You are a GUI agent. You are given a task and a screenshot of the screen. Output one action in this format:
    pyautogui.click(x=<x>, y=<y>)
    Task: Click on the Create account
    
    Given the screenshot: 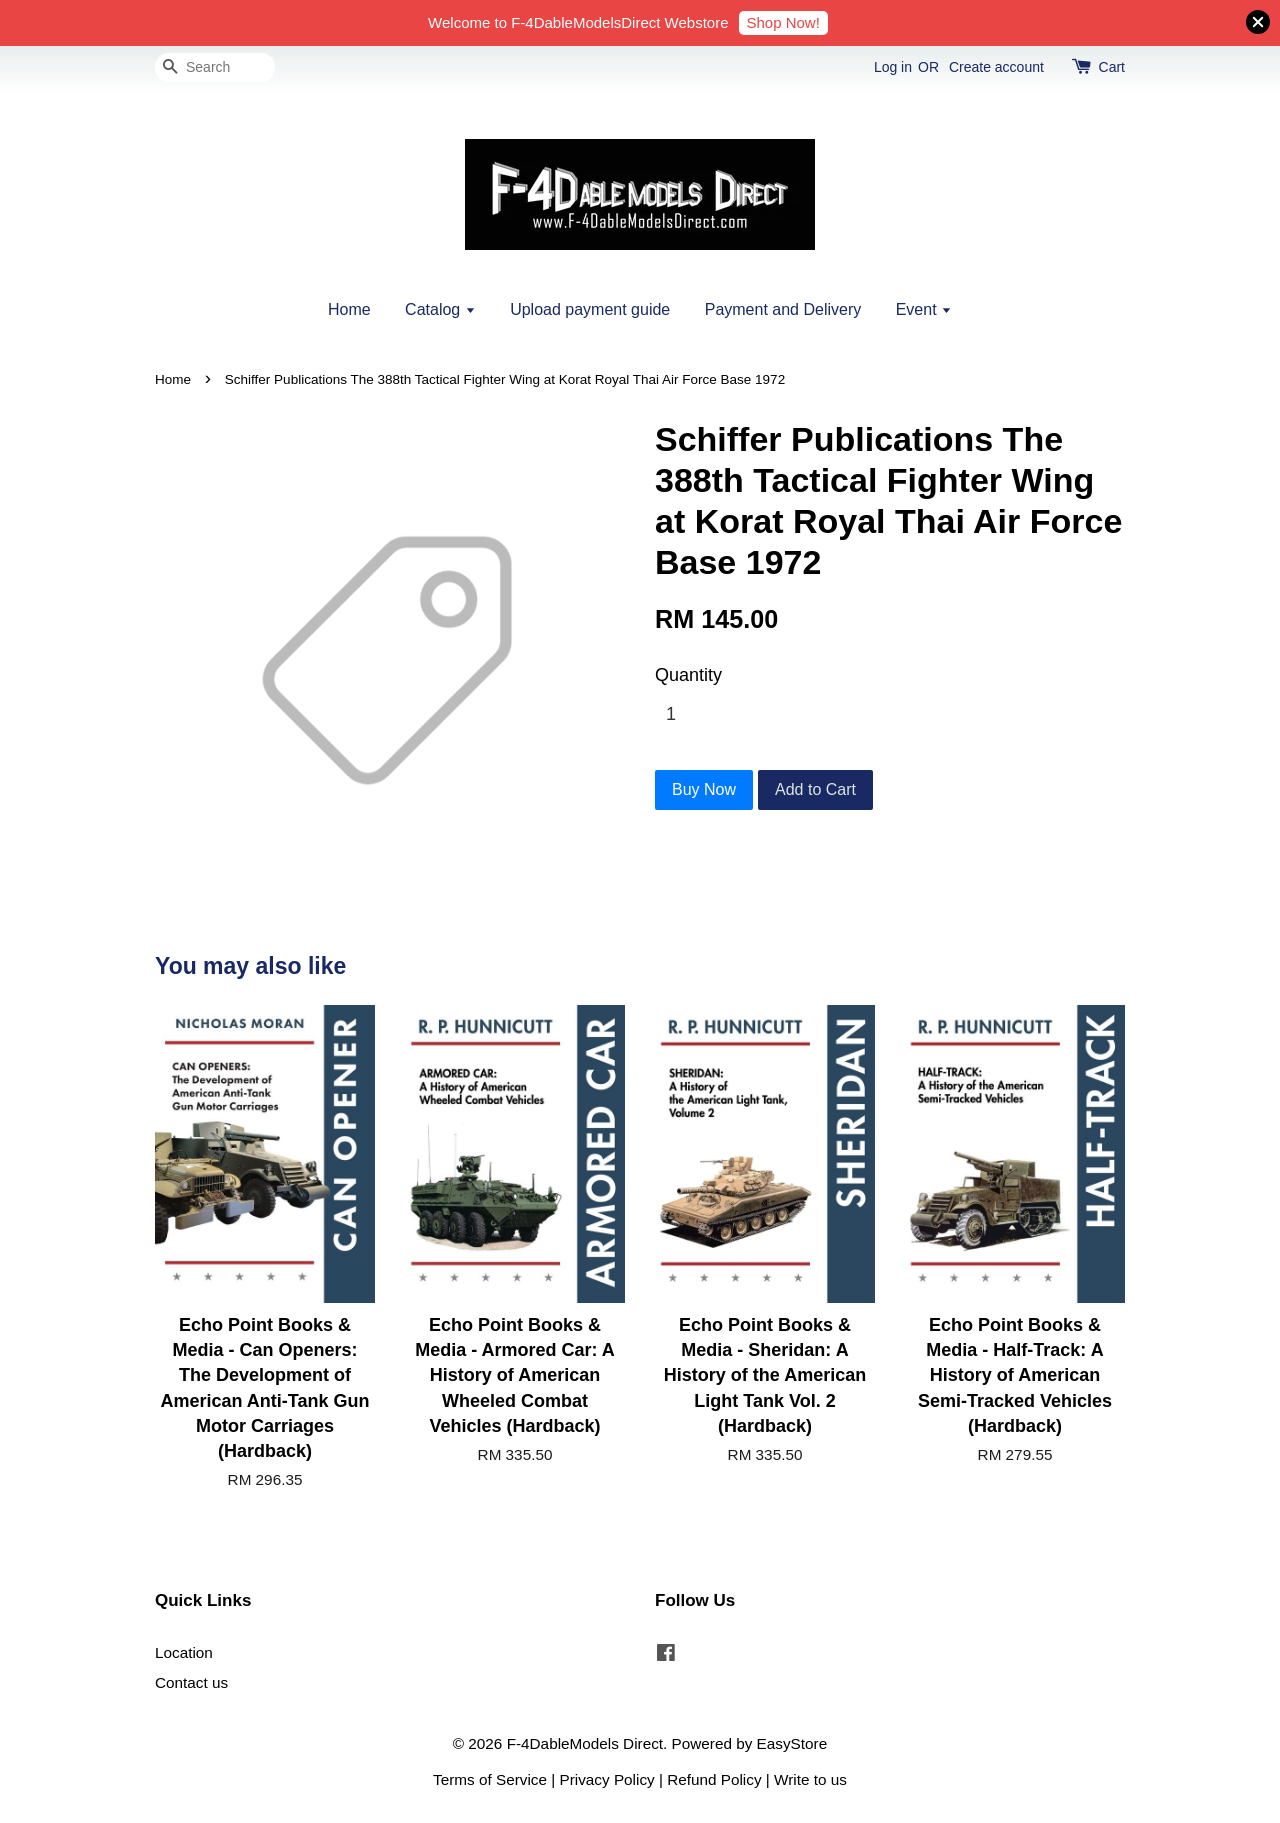 What is the action you would take?
    pyautogui.click(x=996, y=67)
    